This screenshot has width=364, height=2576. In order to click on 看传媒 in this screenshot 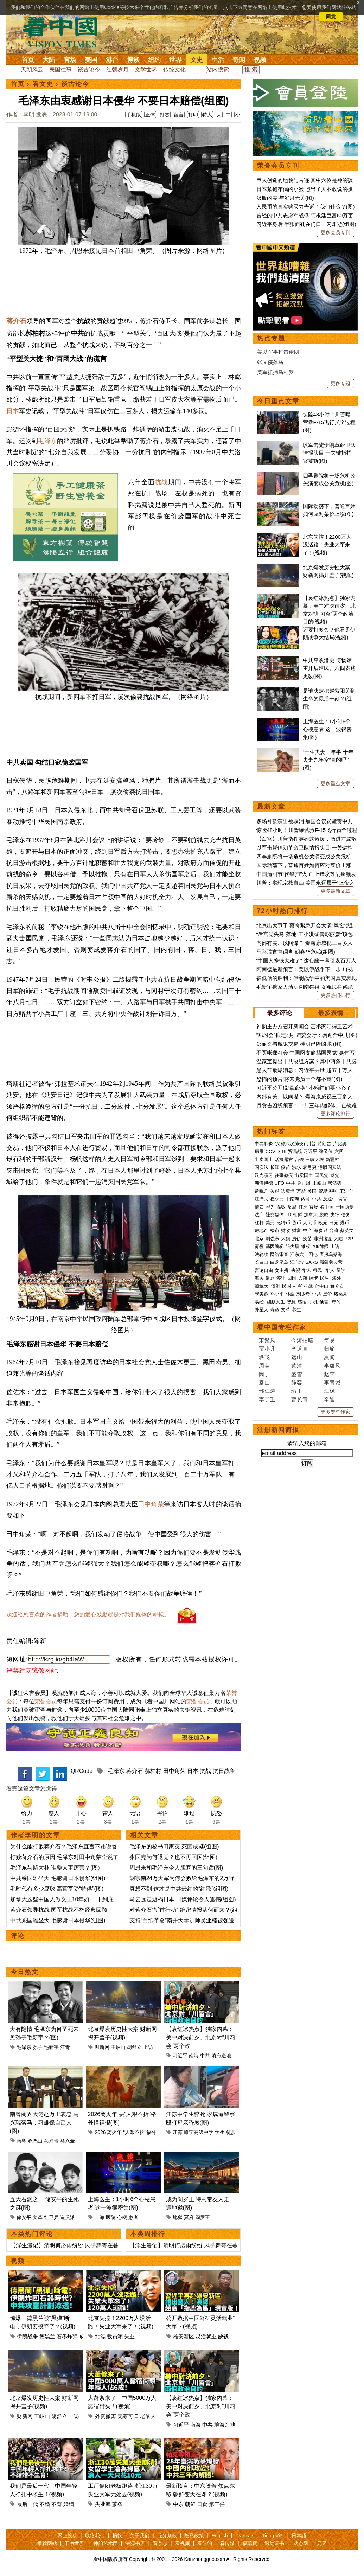, I will do `click(227, 2543)`.